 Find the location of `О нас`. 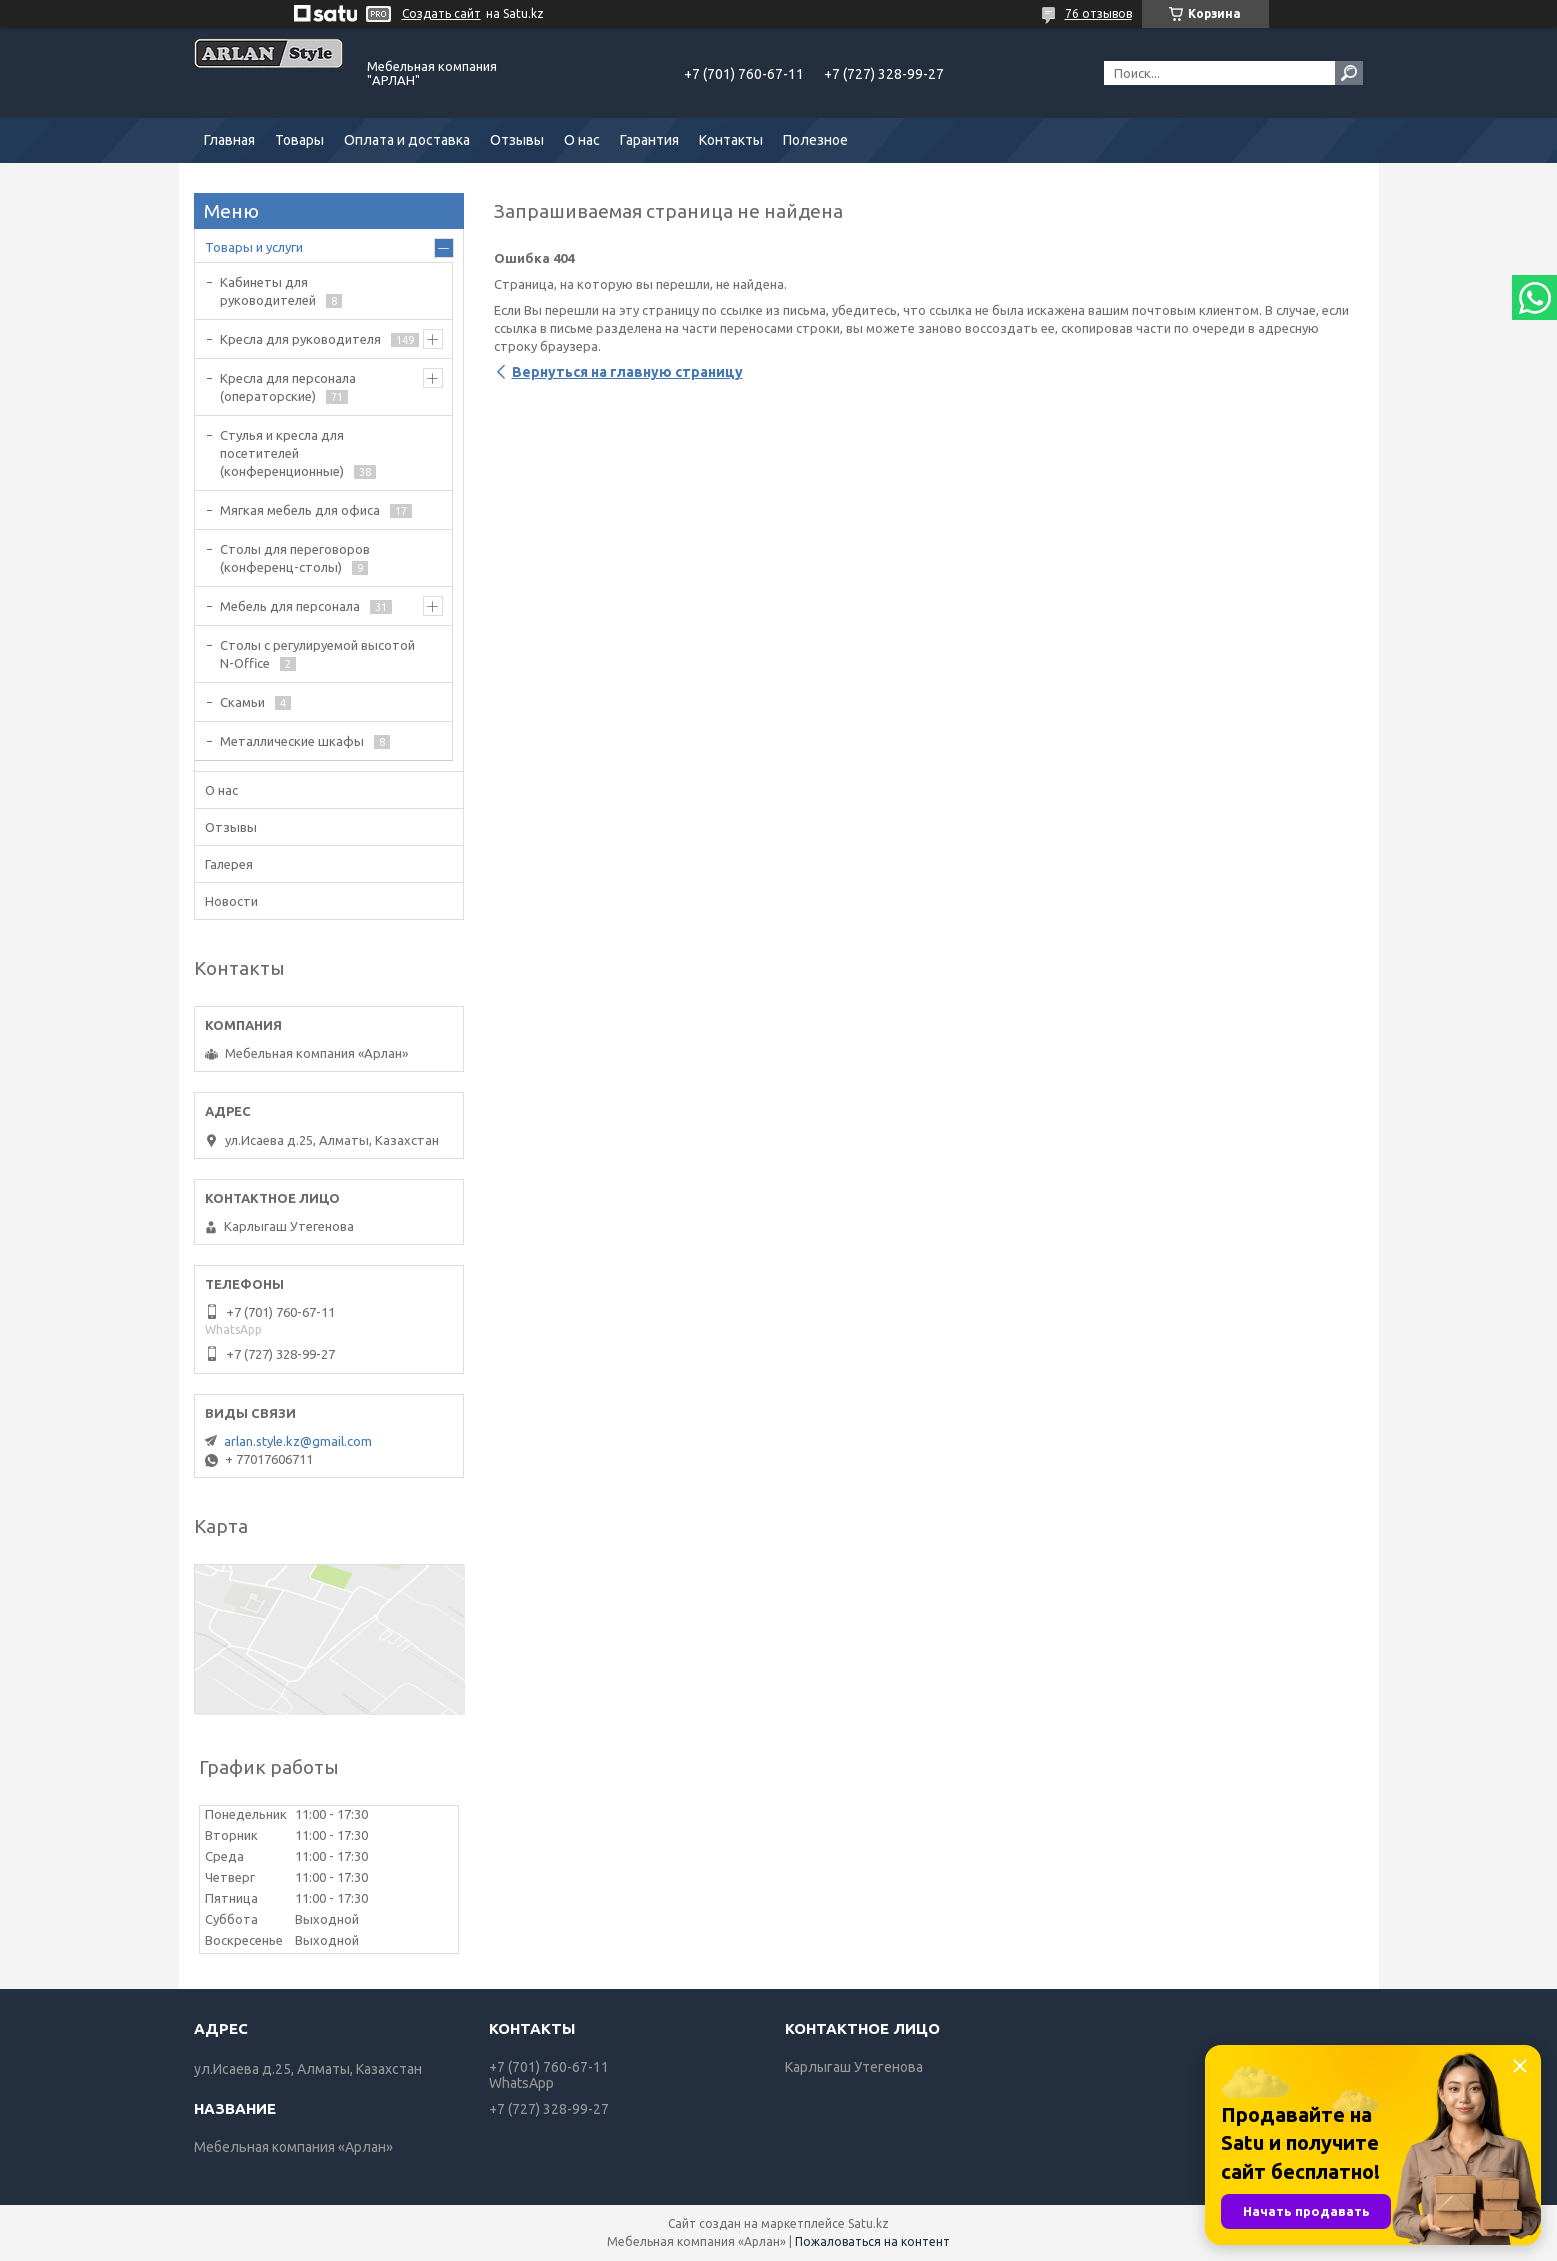

О нас is located at coordinates (582, 140).